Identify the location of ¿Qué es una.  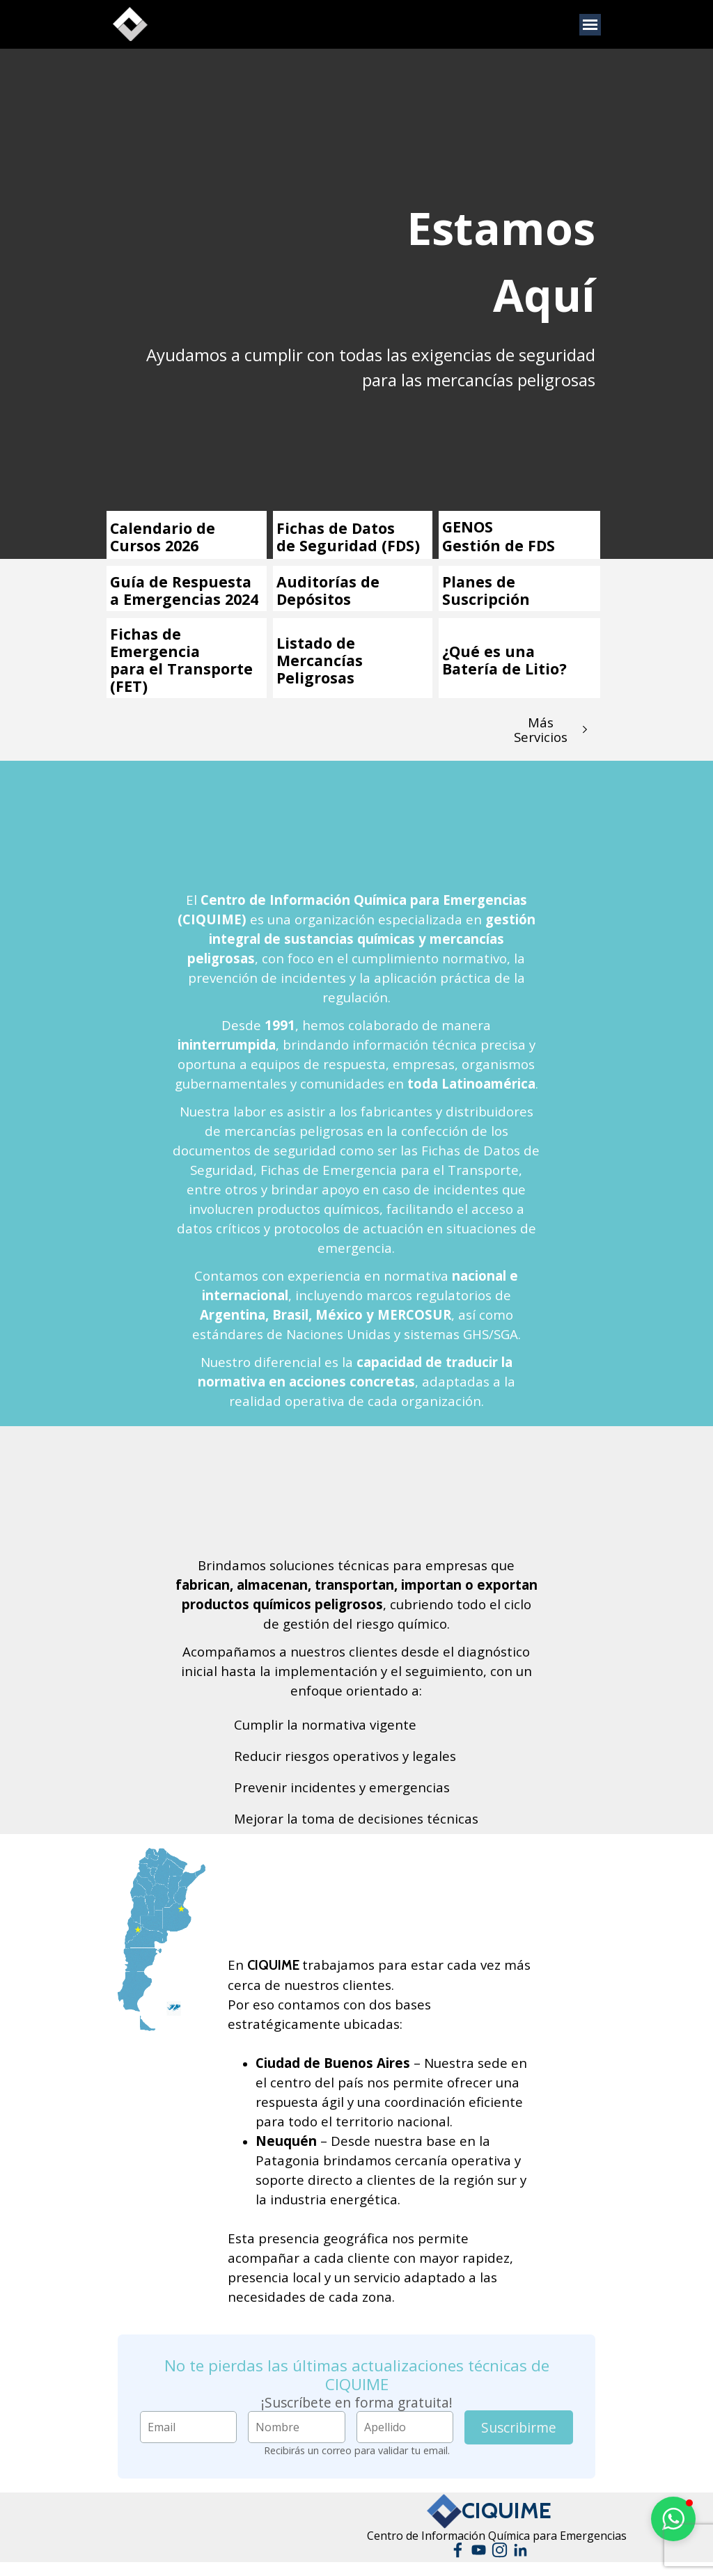
(488, 651).